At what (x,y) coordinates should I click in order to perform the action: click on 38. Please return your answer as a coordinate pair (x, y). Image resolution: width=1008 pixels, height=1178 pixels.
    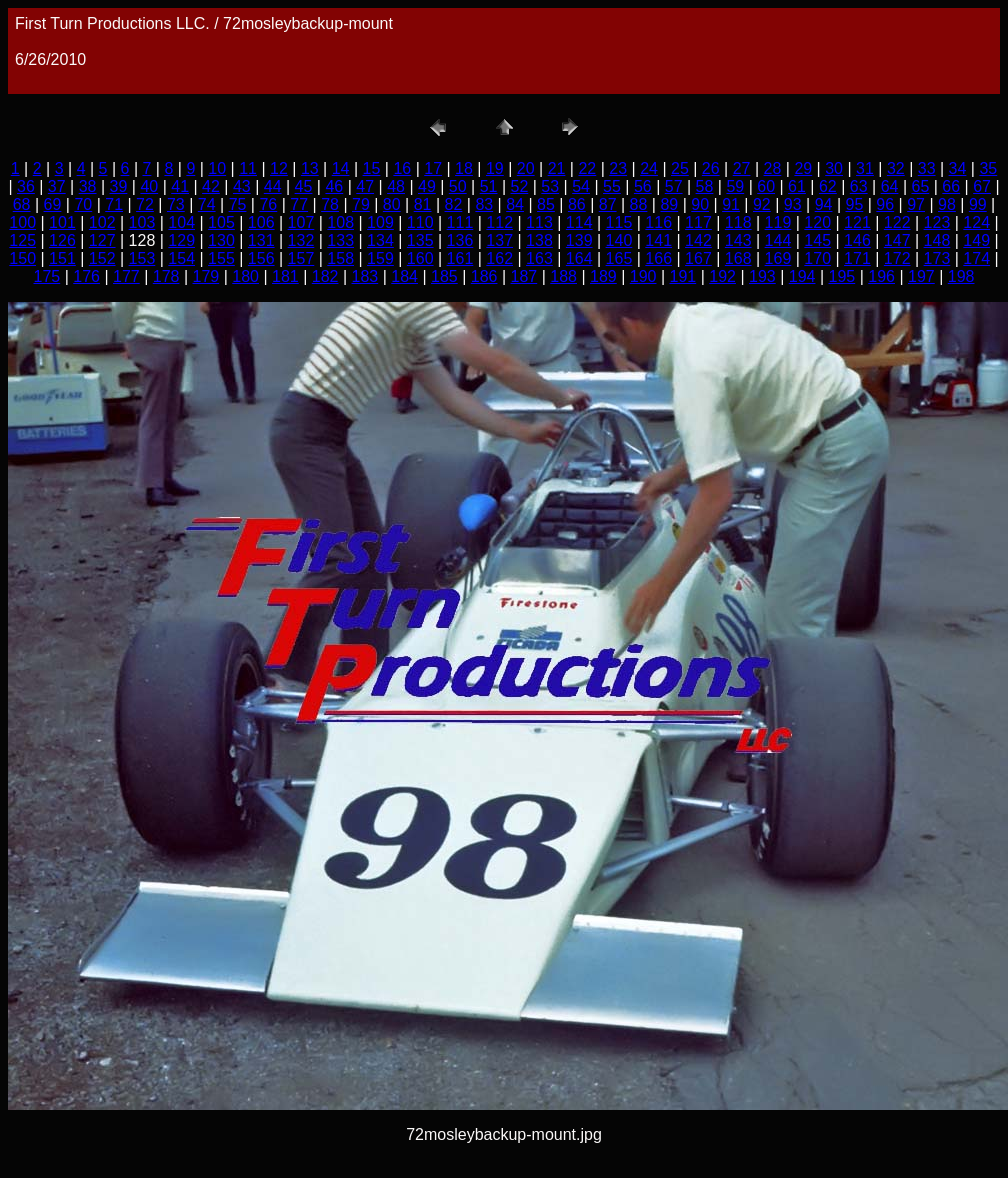
    Looking at the image, I should click on (88, 186).